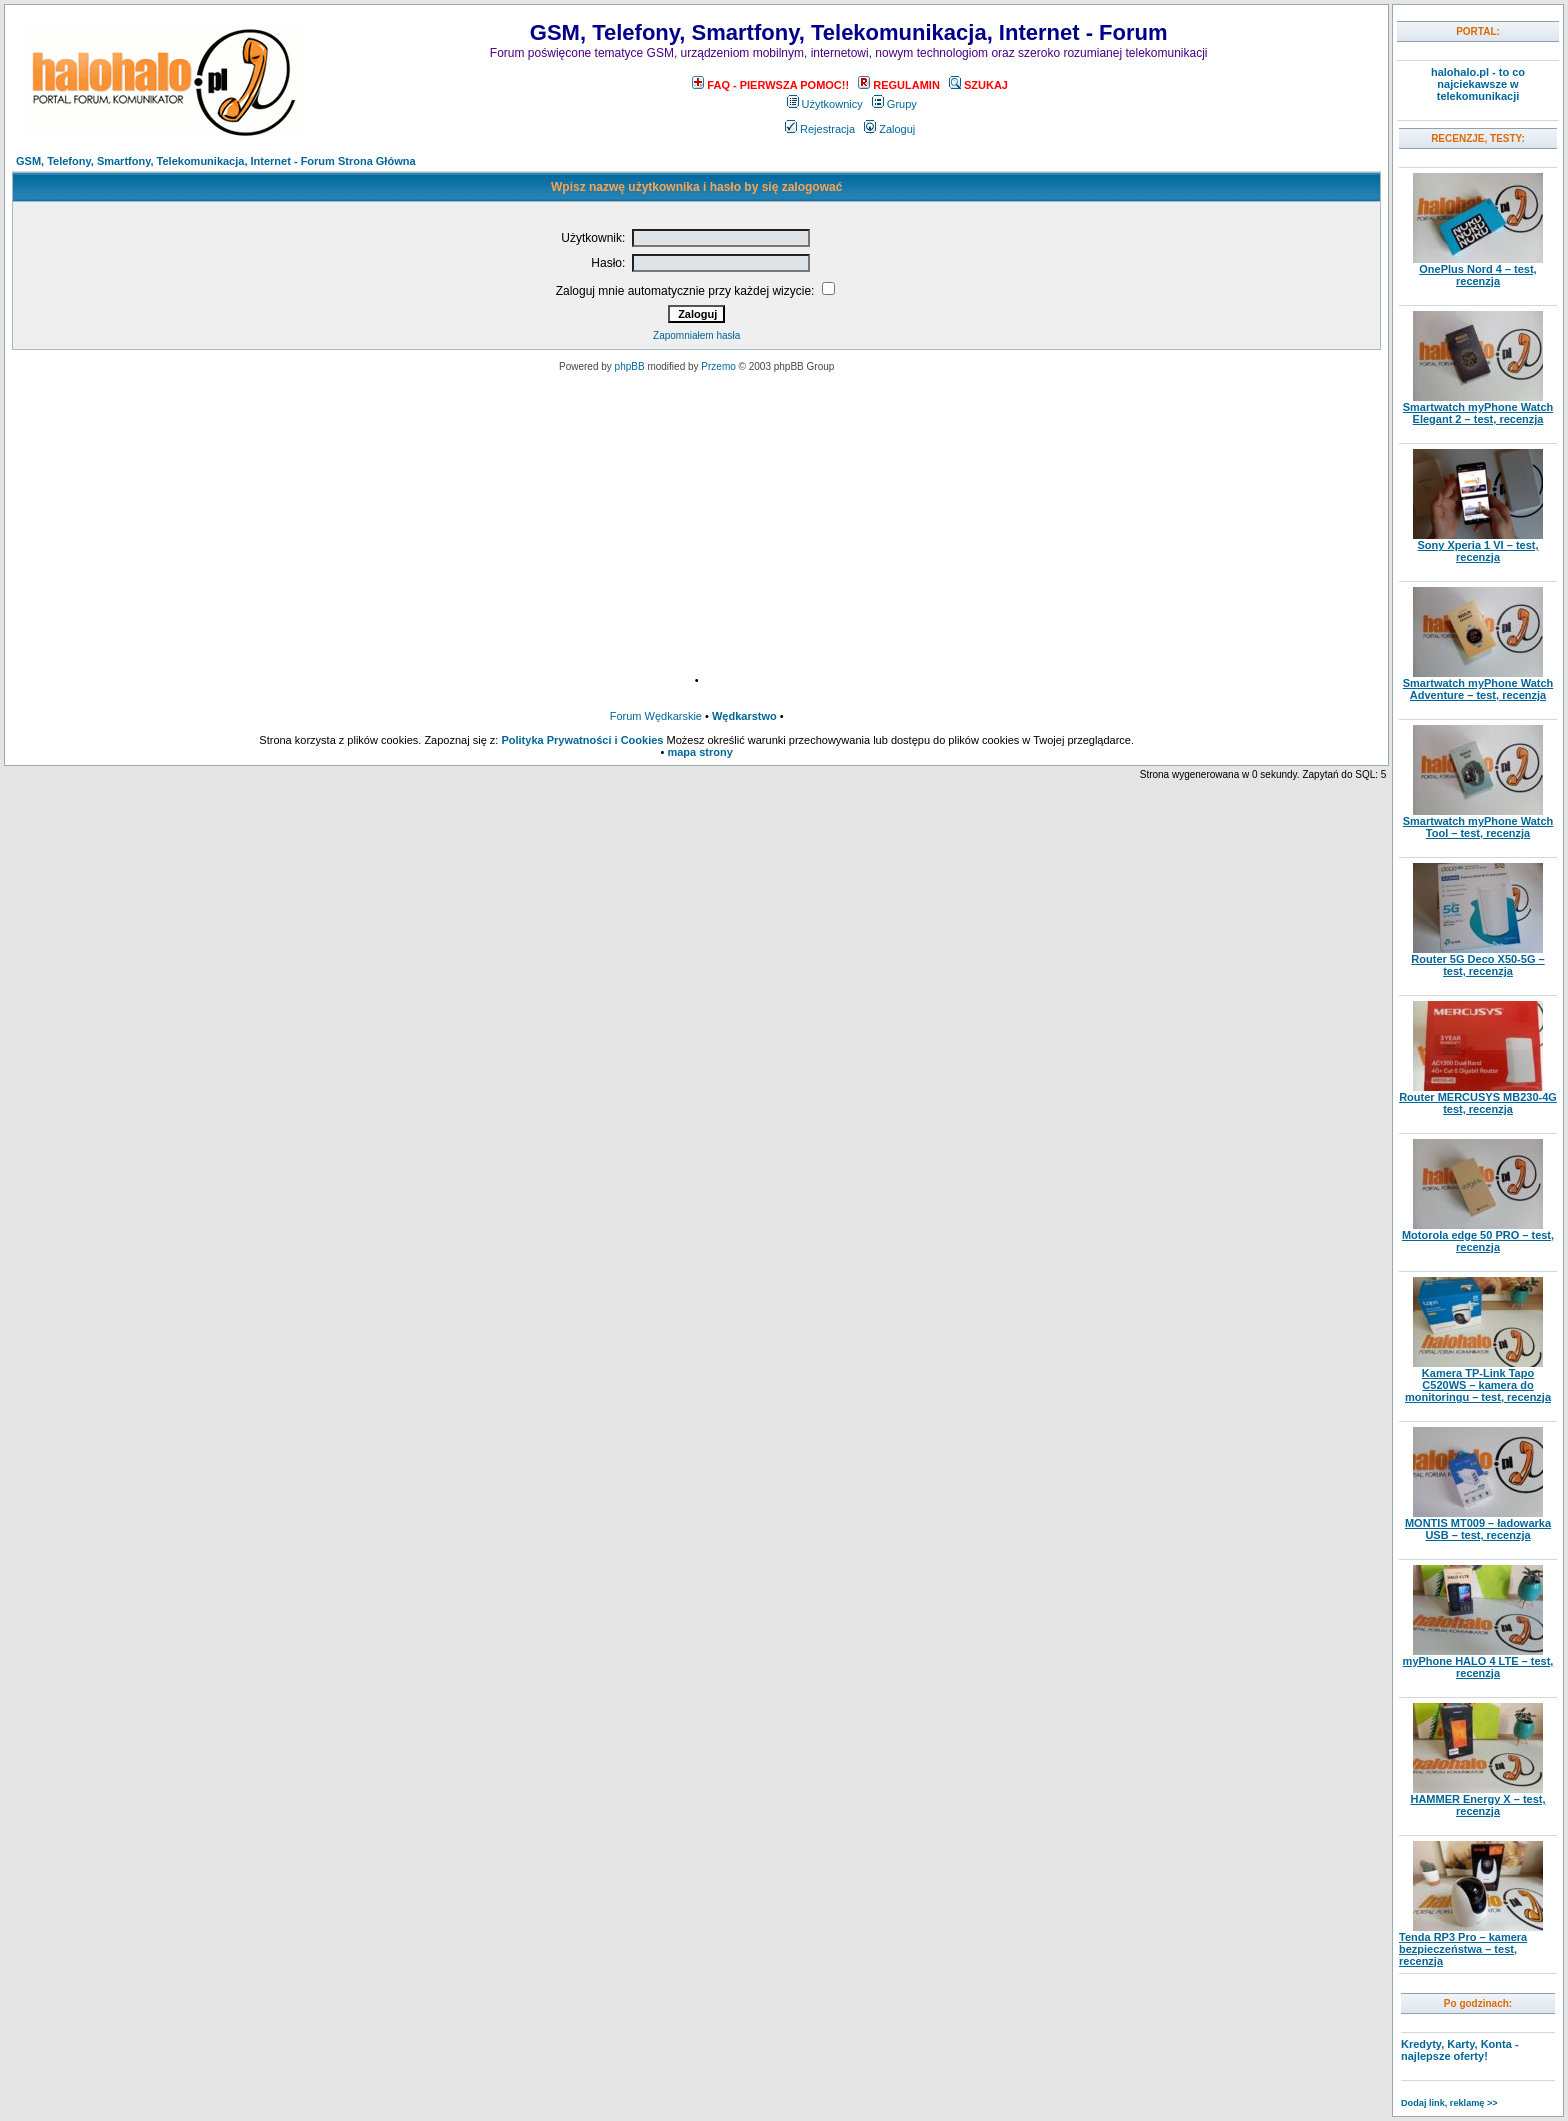  What do you see at coordinates (889, 129) in the screenshot?
I see `Zaloguj` at bounding box center [889, 129].